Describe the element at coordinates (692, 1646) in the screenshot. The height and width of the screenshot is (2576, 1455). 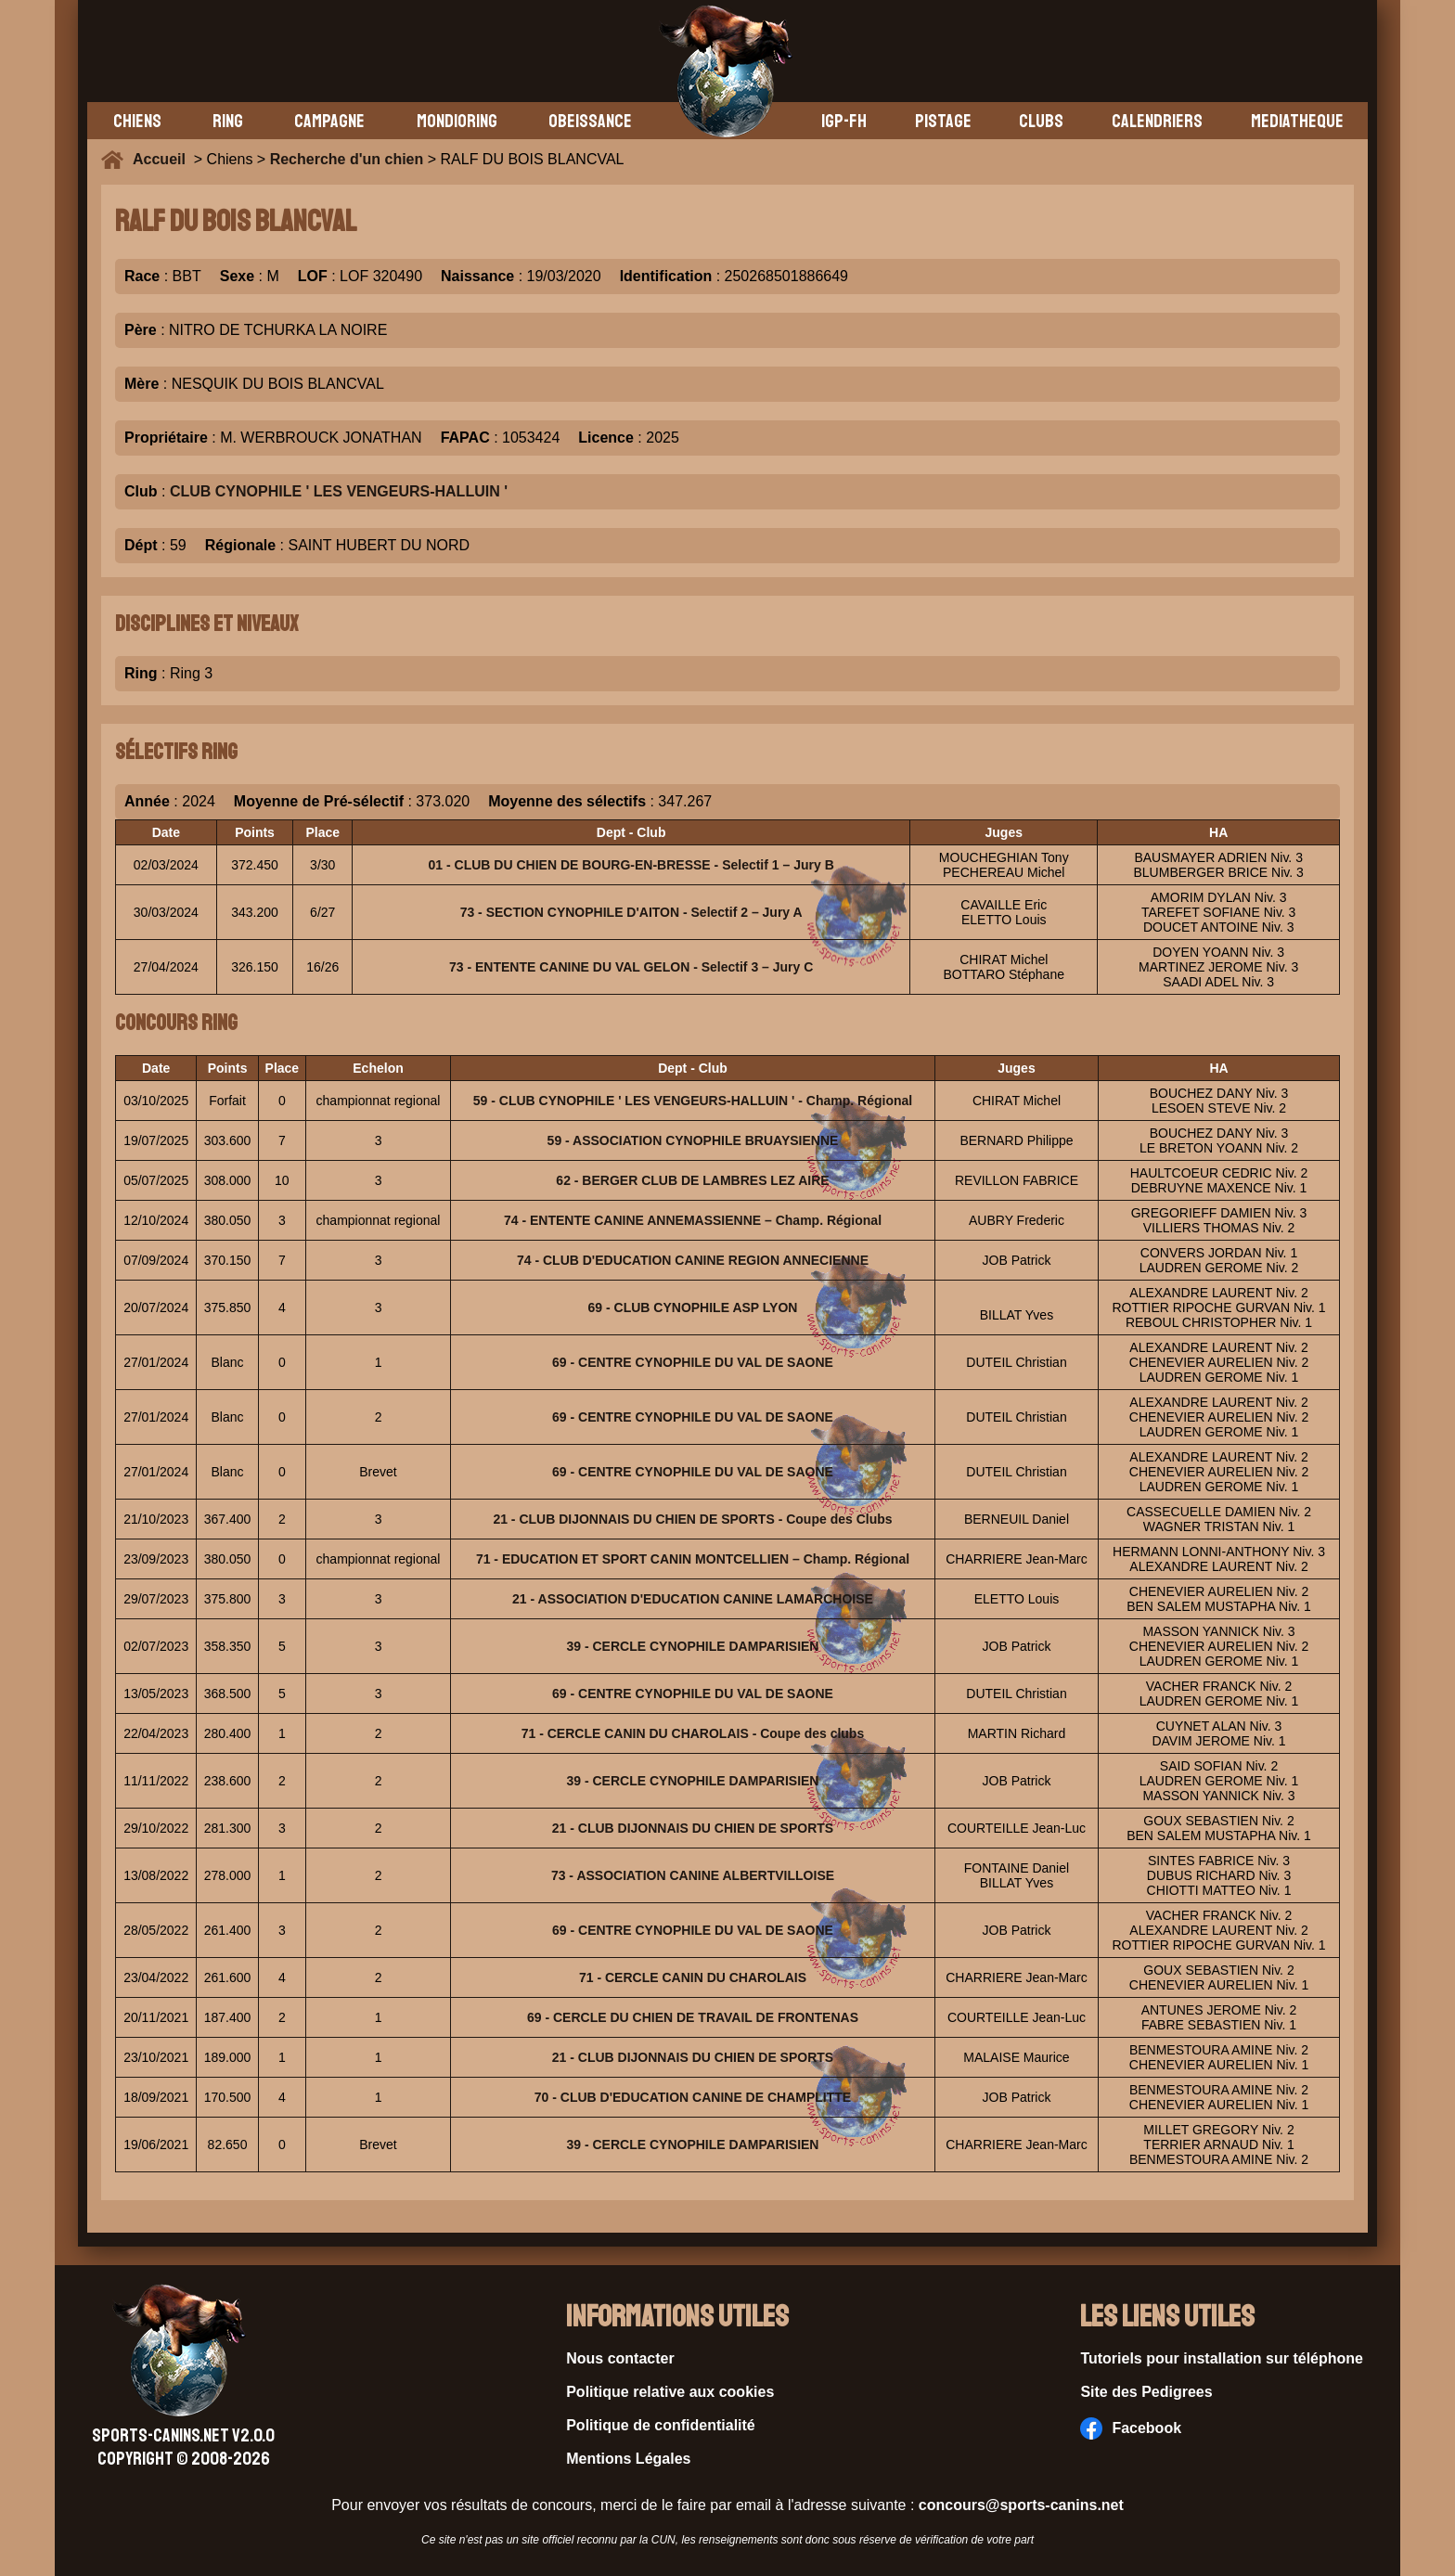
I see `39 - CERCLE CYNOPHILE DAMPARISIEN` at that location.